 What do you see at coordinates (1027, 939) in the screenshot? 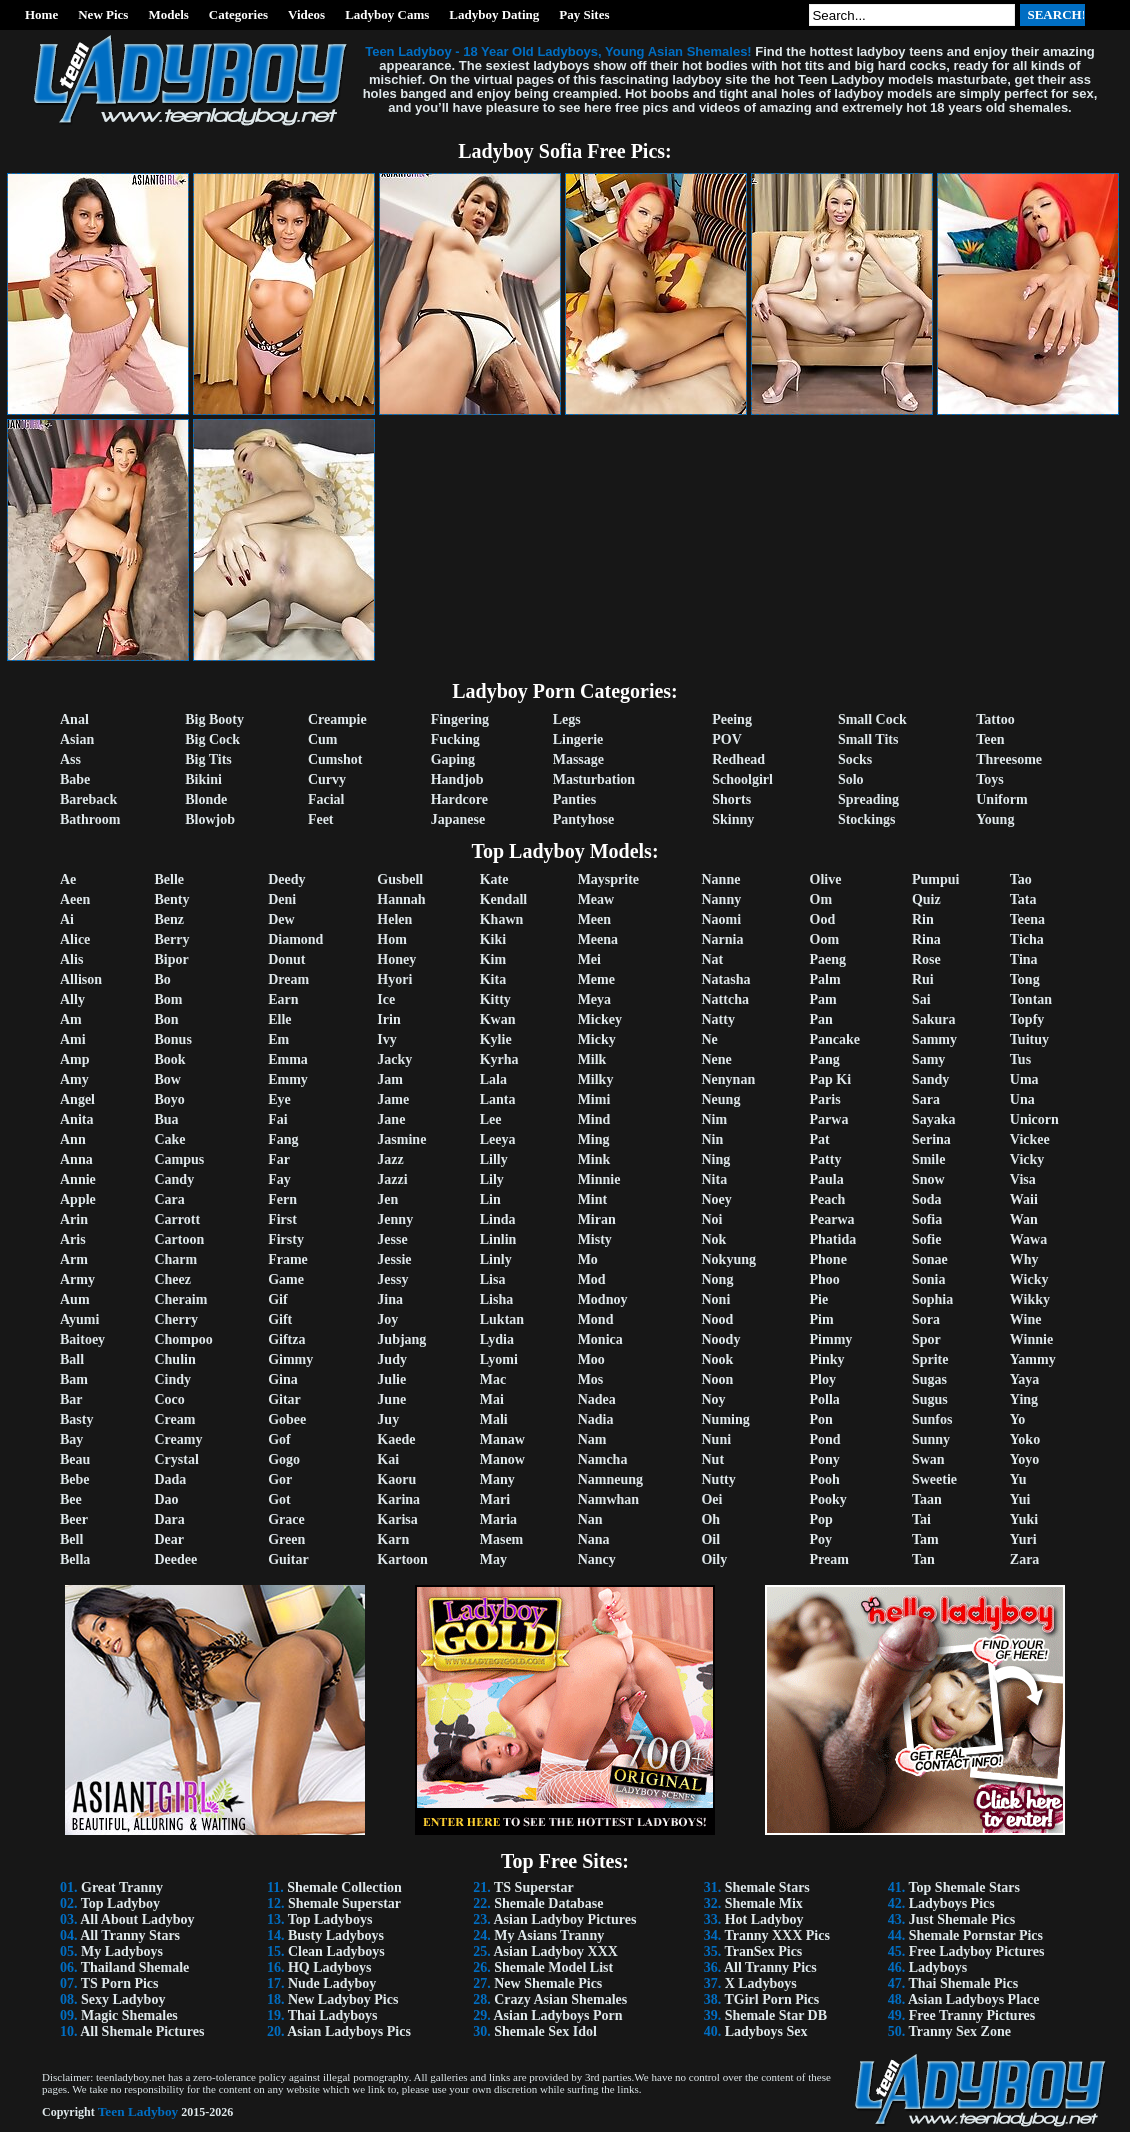
I see `Ticha` at bounding box center [1027, 939].